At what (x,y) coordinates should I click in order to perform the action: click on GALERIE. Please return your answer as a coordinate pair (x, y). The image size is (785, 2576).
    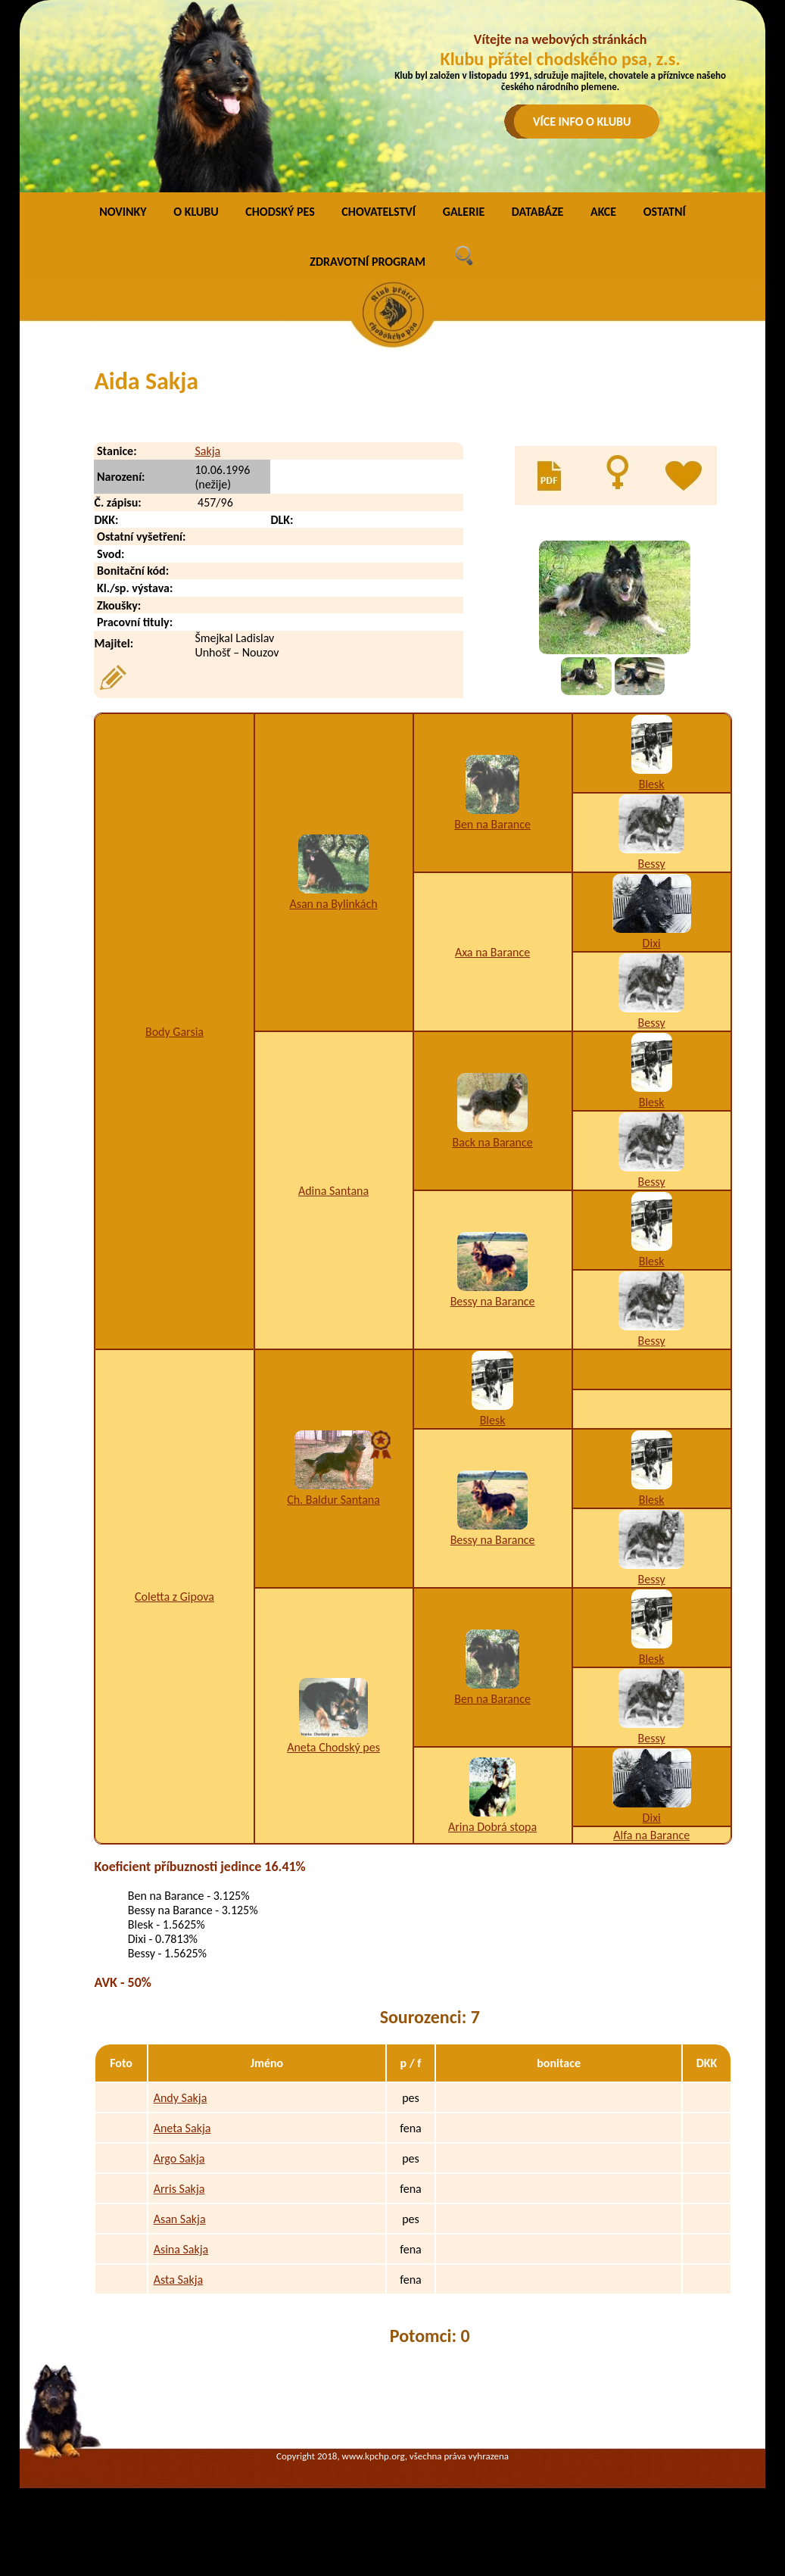
    Looking at the image, I should click on (464, 211).